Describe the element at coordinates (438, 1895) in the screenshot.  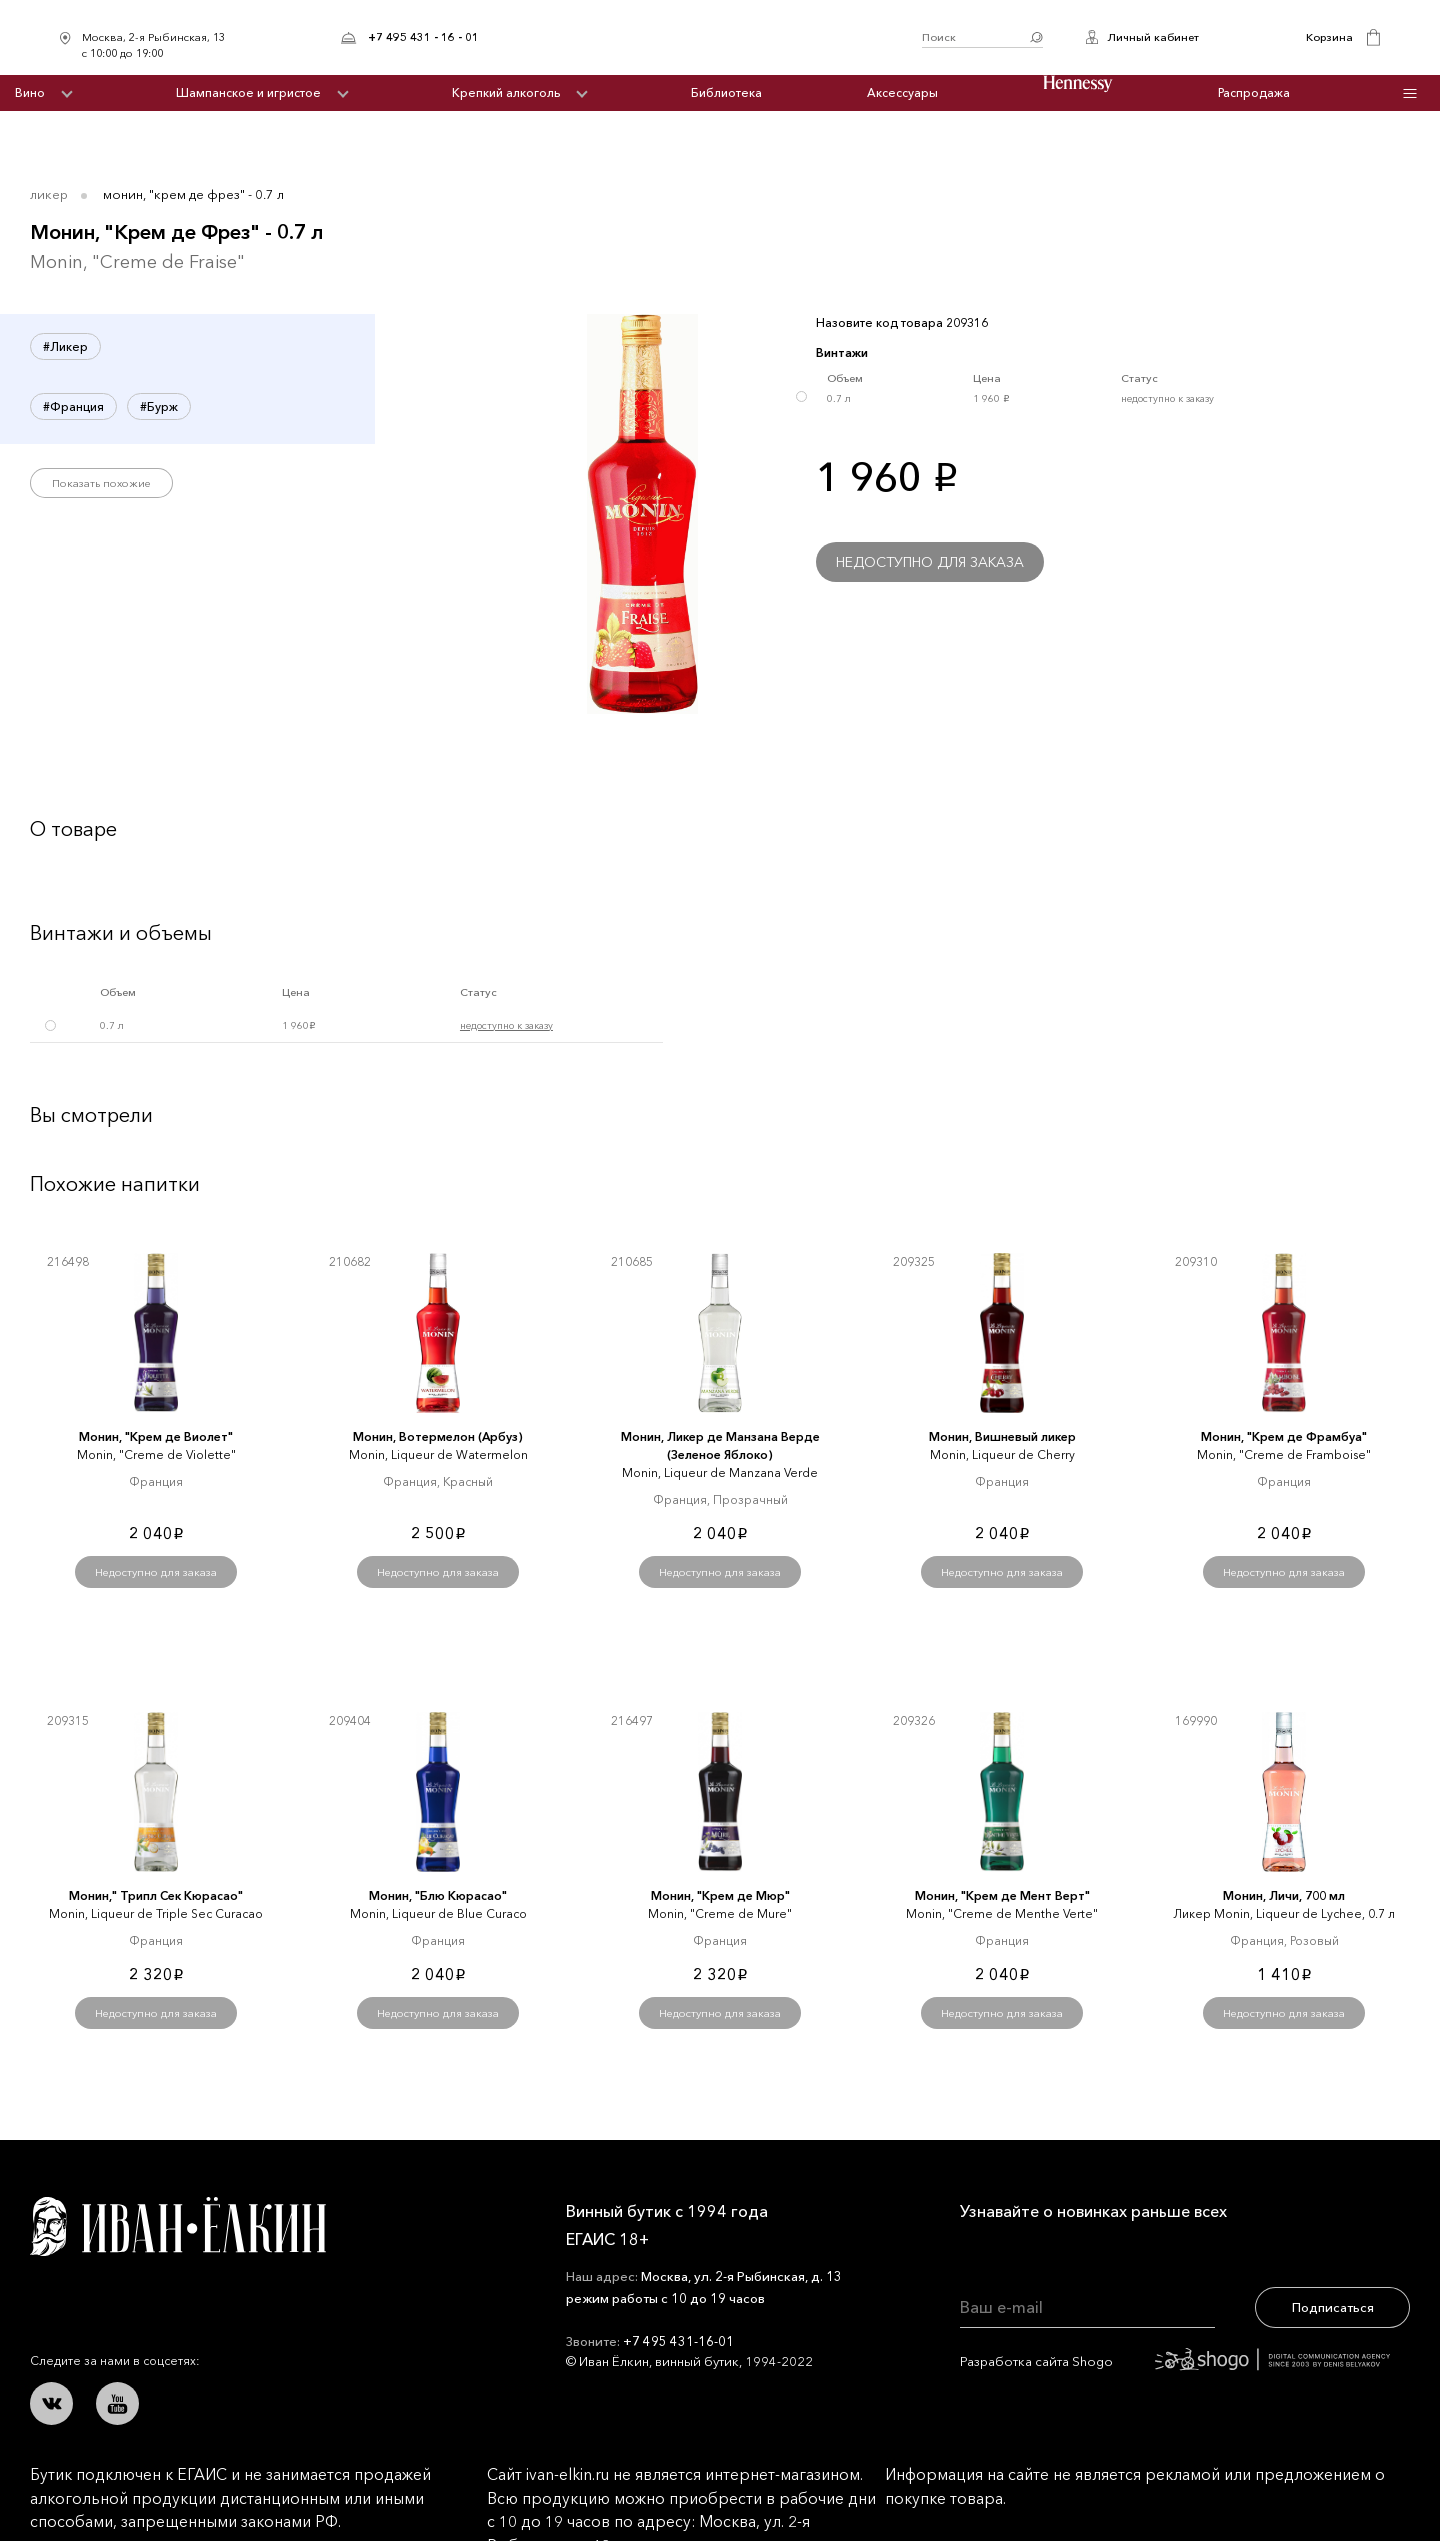
I see `Монин, "Блю Кюрасао"` at that location.